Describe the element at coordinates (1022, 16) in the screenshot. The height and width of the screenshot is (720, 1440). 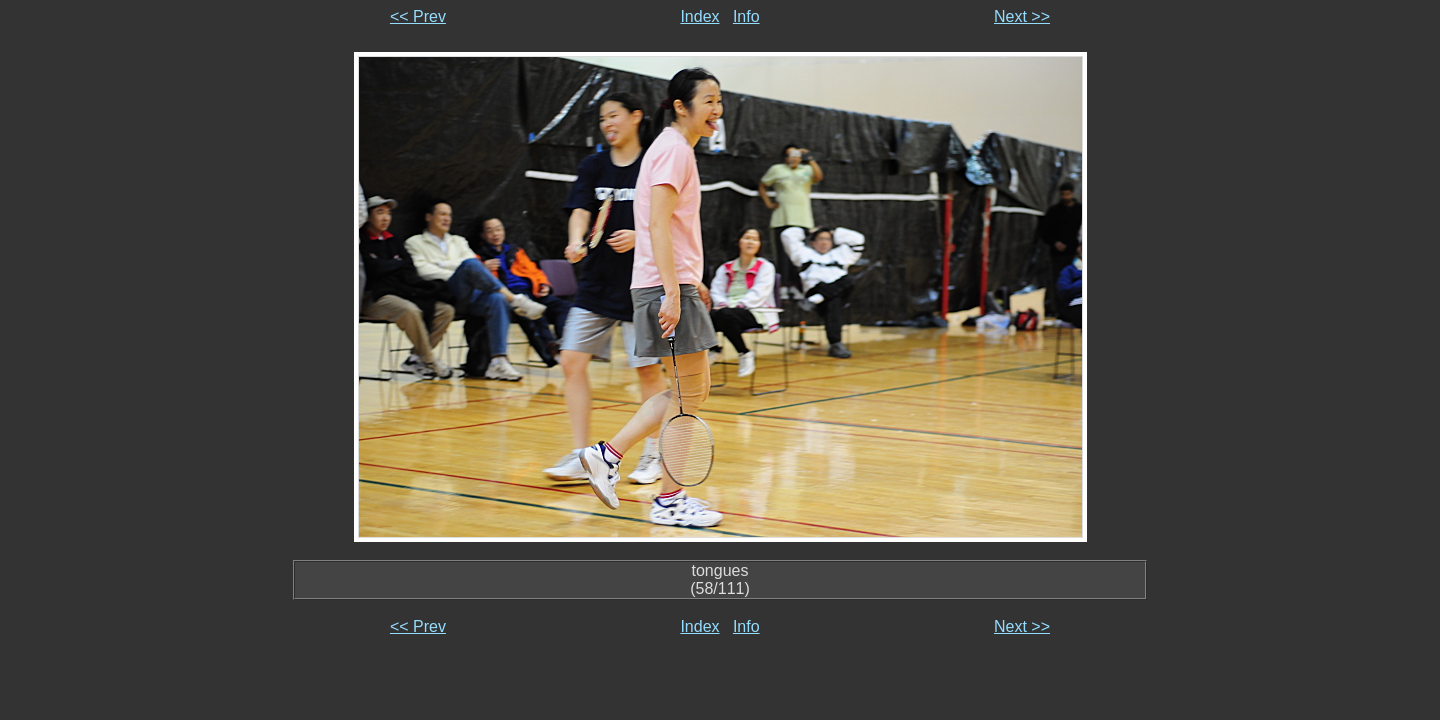
I see `Next >>` at that location.